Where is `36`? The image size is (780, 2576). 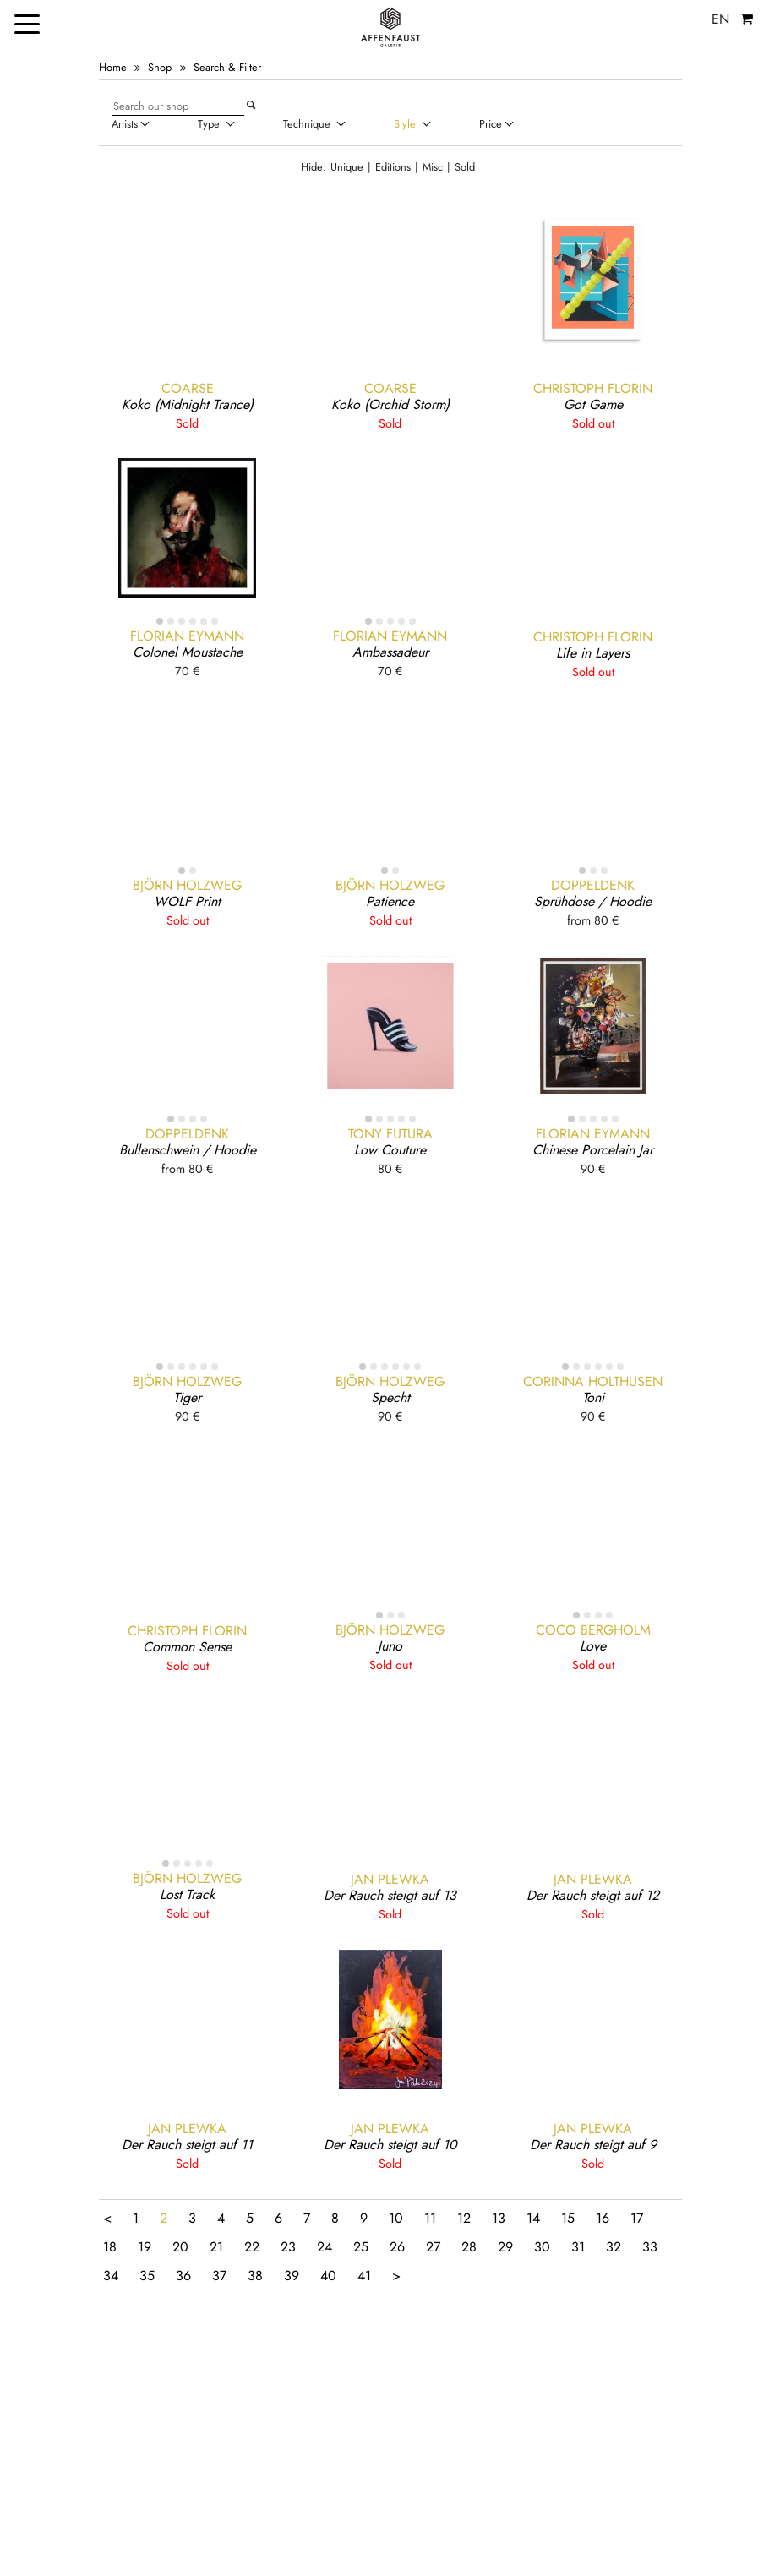
36 is located at coordinates (183, 2275).